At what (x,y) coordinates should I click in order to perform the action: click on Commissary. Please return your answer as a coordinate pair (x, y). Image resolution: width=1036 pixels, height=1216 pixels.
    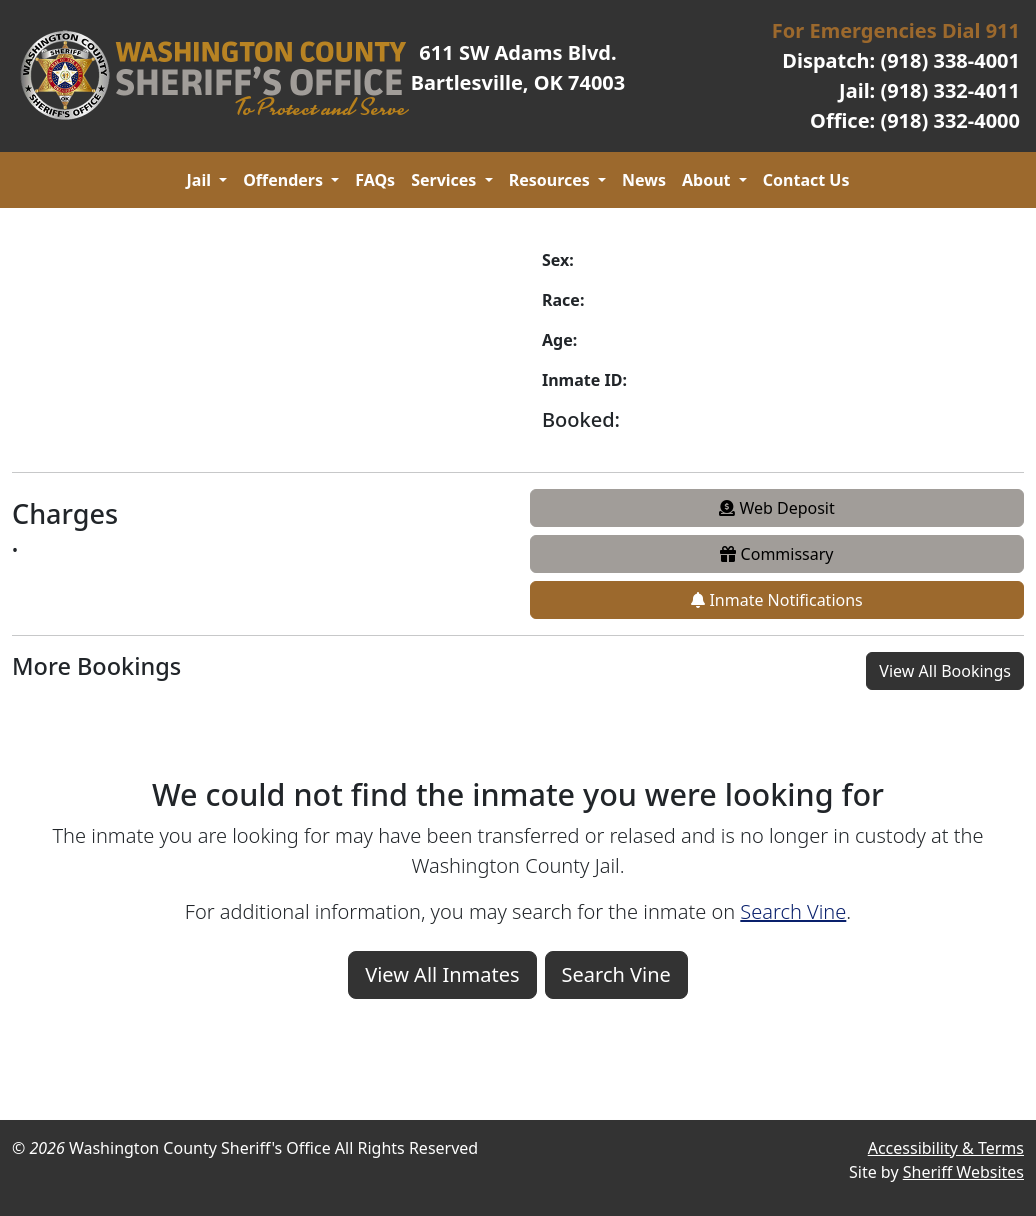
    Looking at the image, I should click on (776, 554).